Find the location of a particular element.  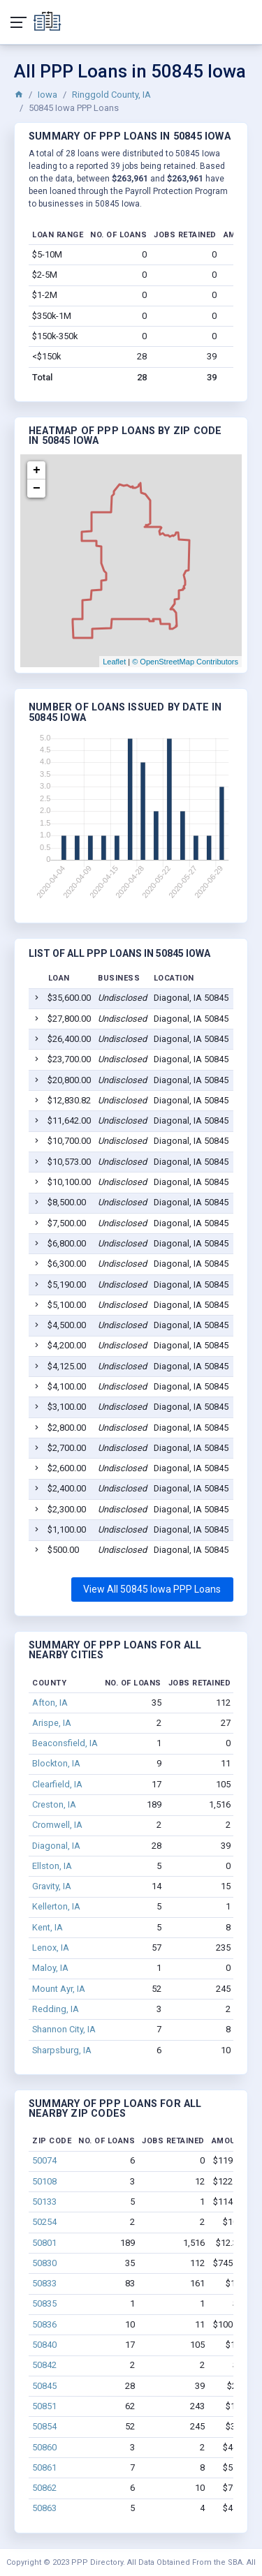

50833 is located at coordinates (44, 2283).